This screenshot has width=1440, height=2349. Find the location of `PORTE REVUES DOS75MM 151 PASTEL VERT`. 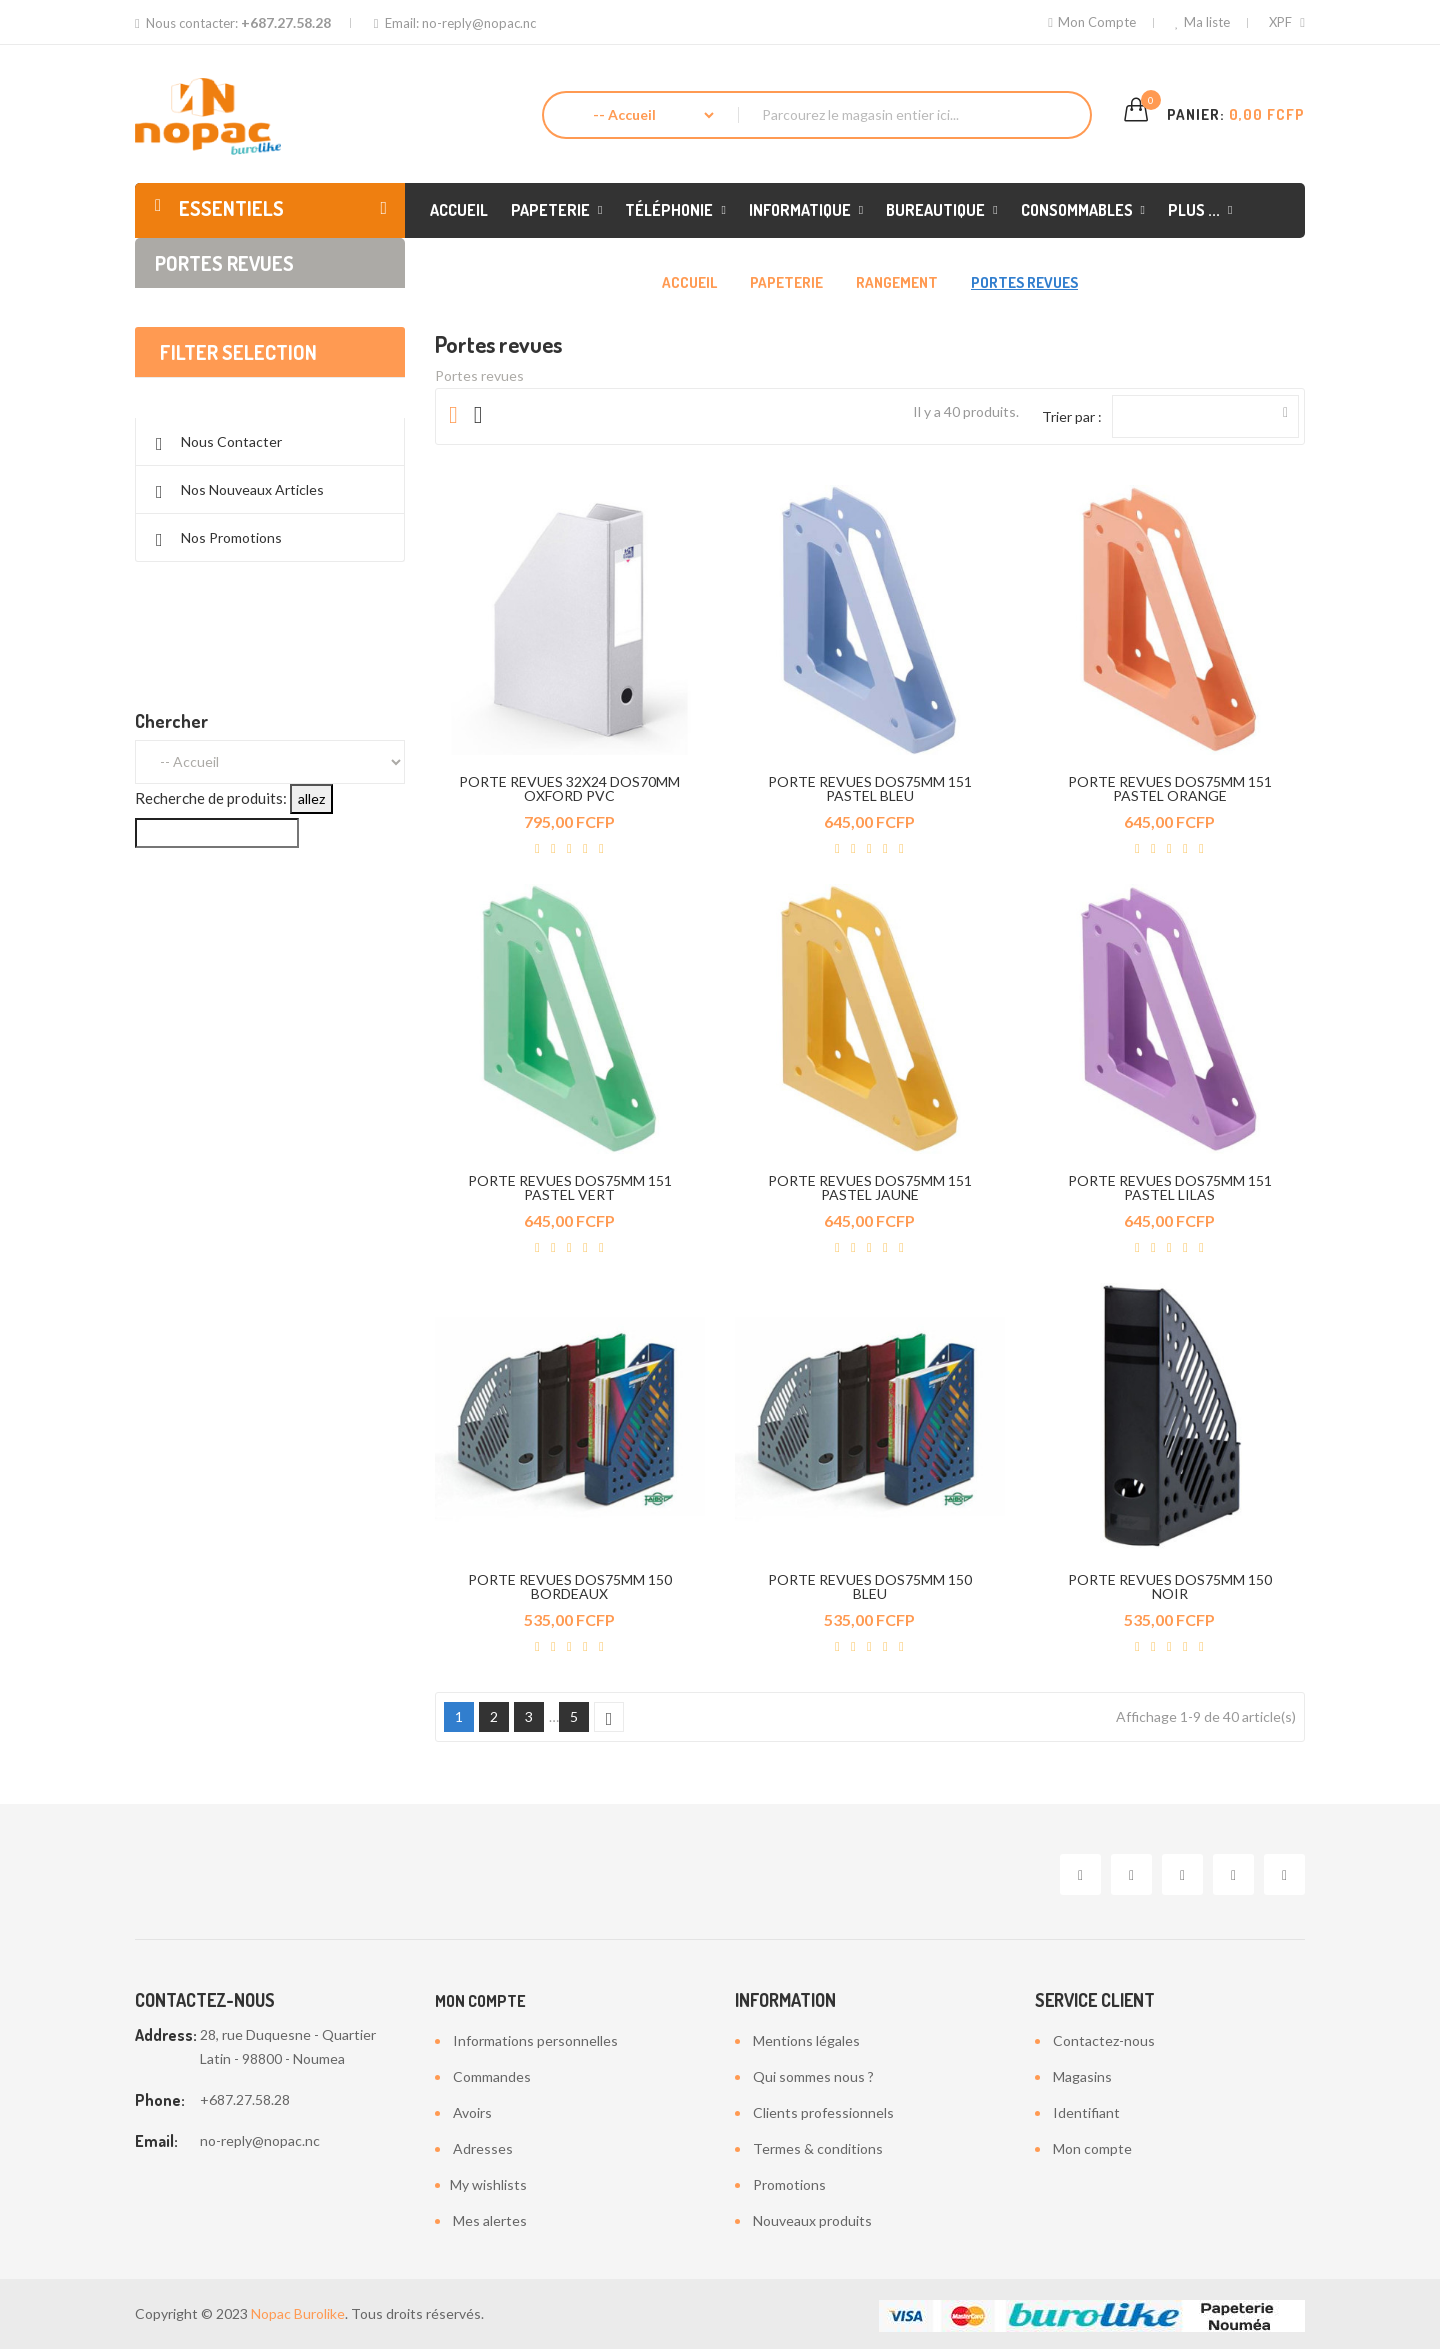

PORTE REVUES DOS75MM 151 PASTEL VERT is located at coordinates (570, 1187).